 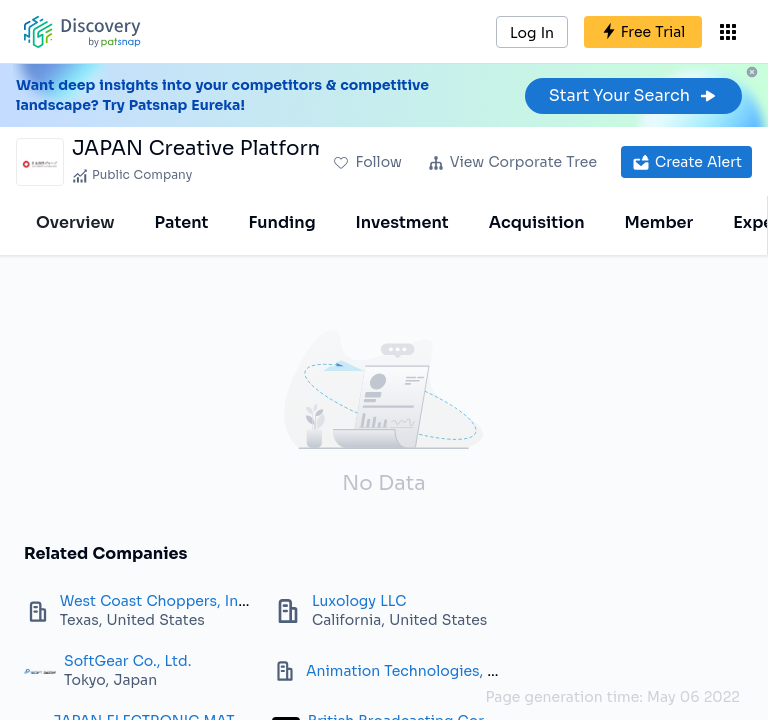 What do you see at coordinates (537, 222) in the screenshot?
I see `Acquisition` at bounding box center [537, 222].